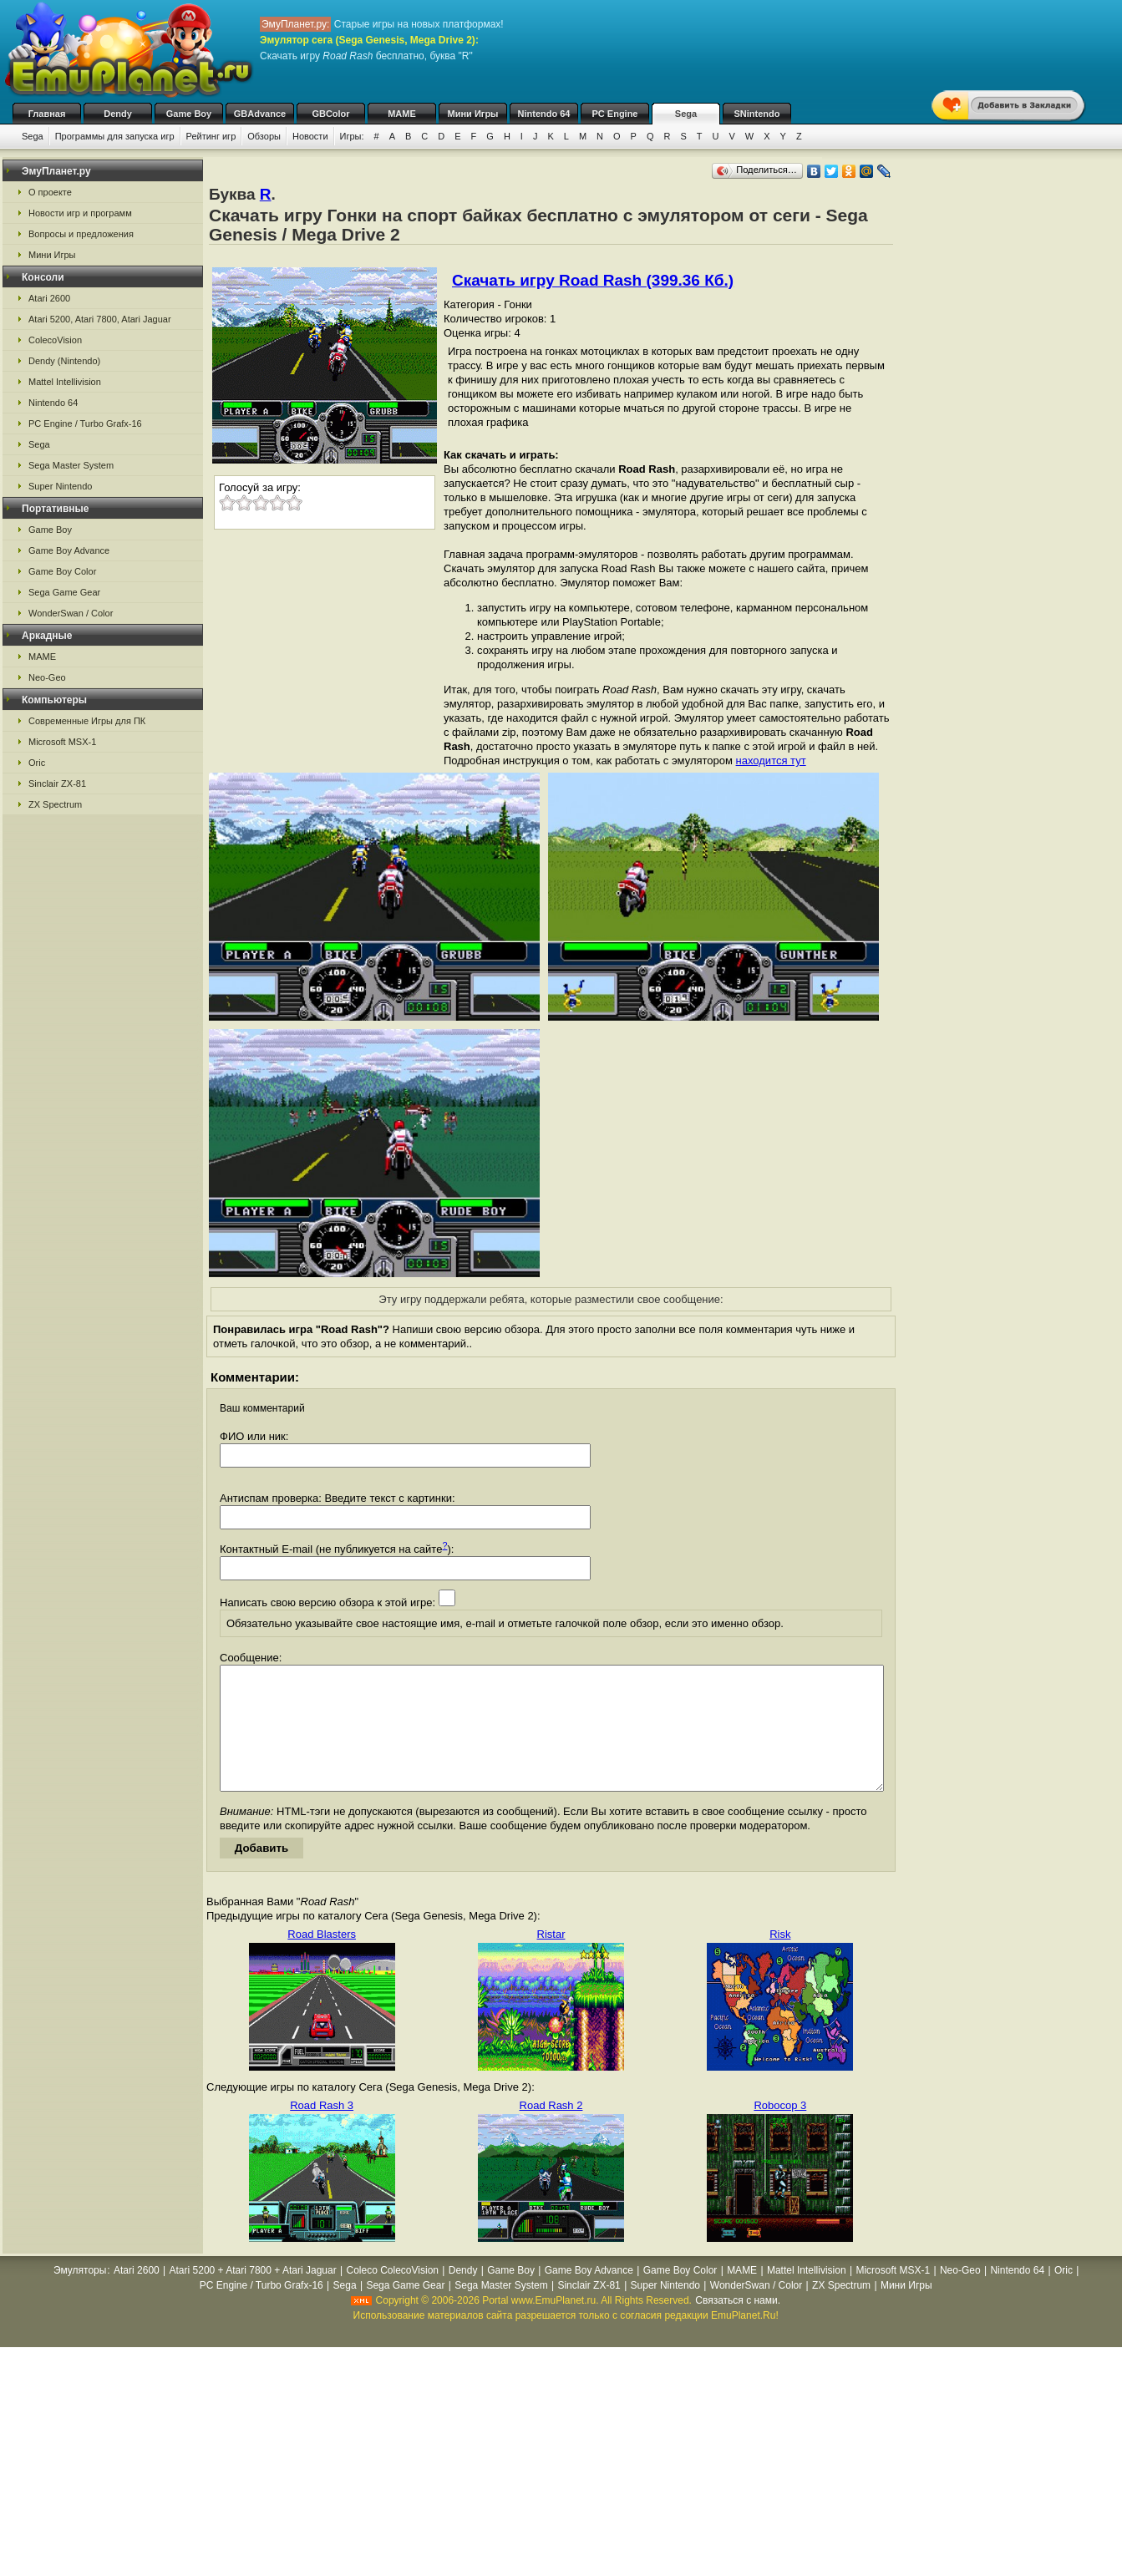 This screenshot has width=1122, height=2576. I want to click on находится тут, so click(771, 760).